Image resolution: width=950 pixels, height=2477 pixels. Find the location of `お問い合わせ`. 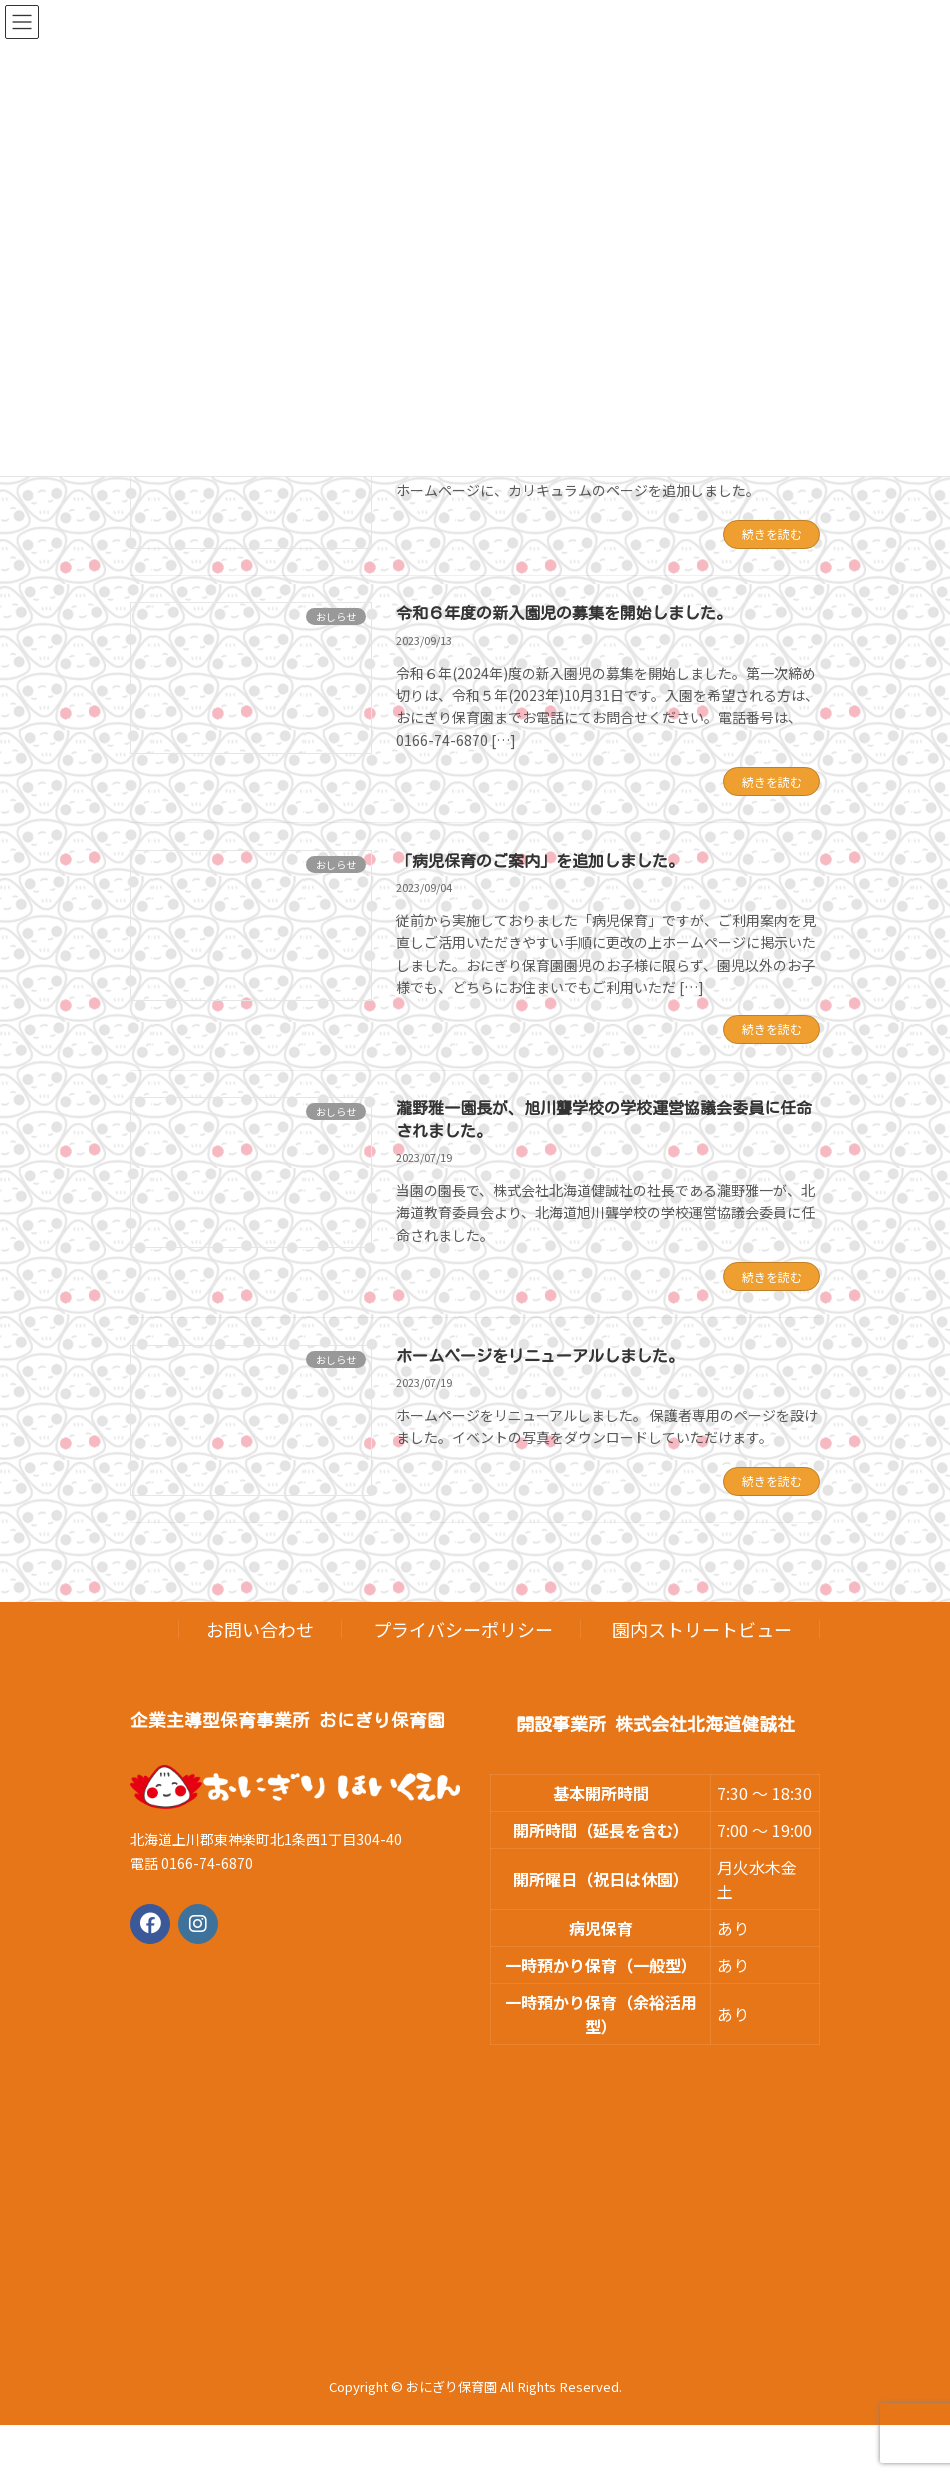

お問い合わせ is located at coordinates (260, 1629).